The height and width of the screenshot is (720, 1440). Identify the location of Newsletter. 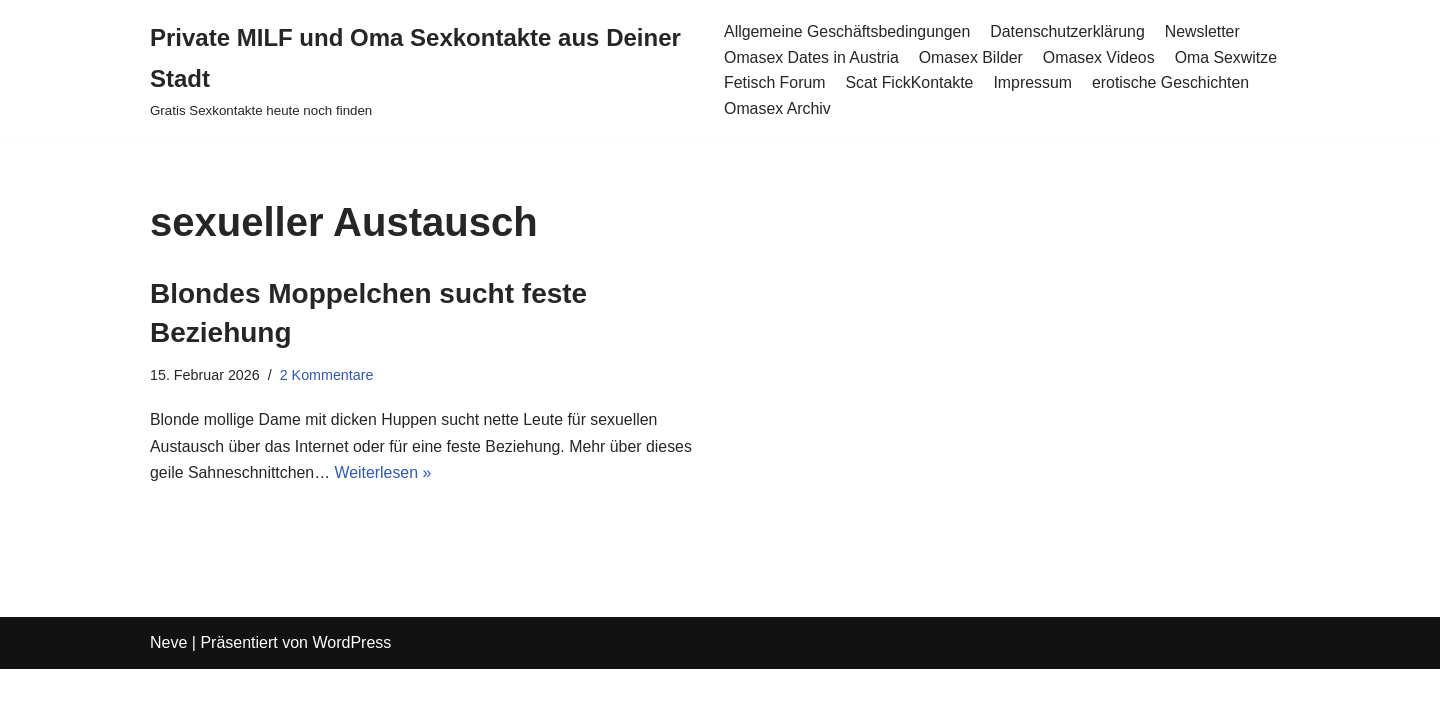
(1205, 31).